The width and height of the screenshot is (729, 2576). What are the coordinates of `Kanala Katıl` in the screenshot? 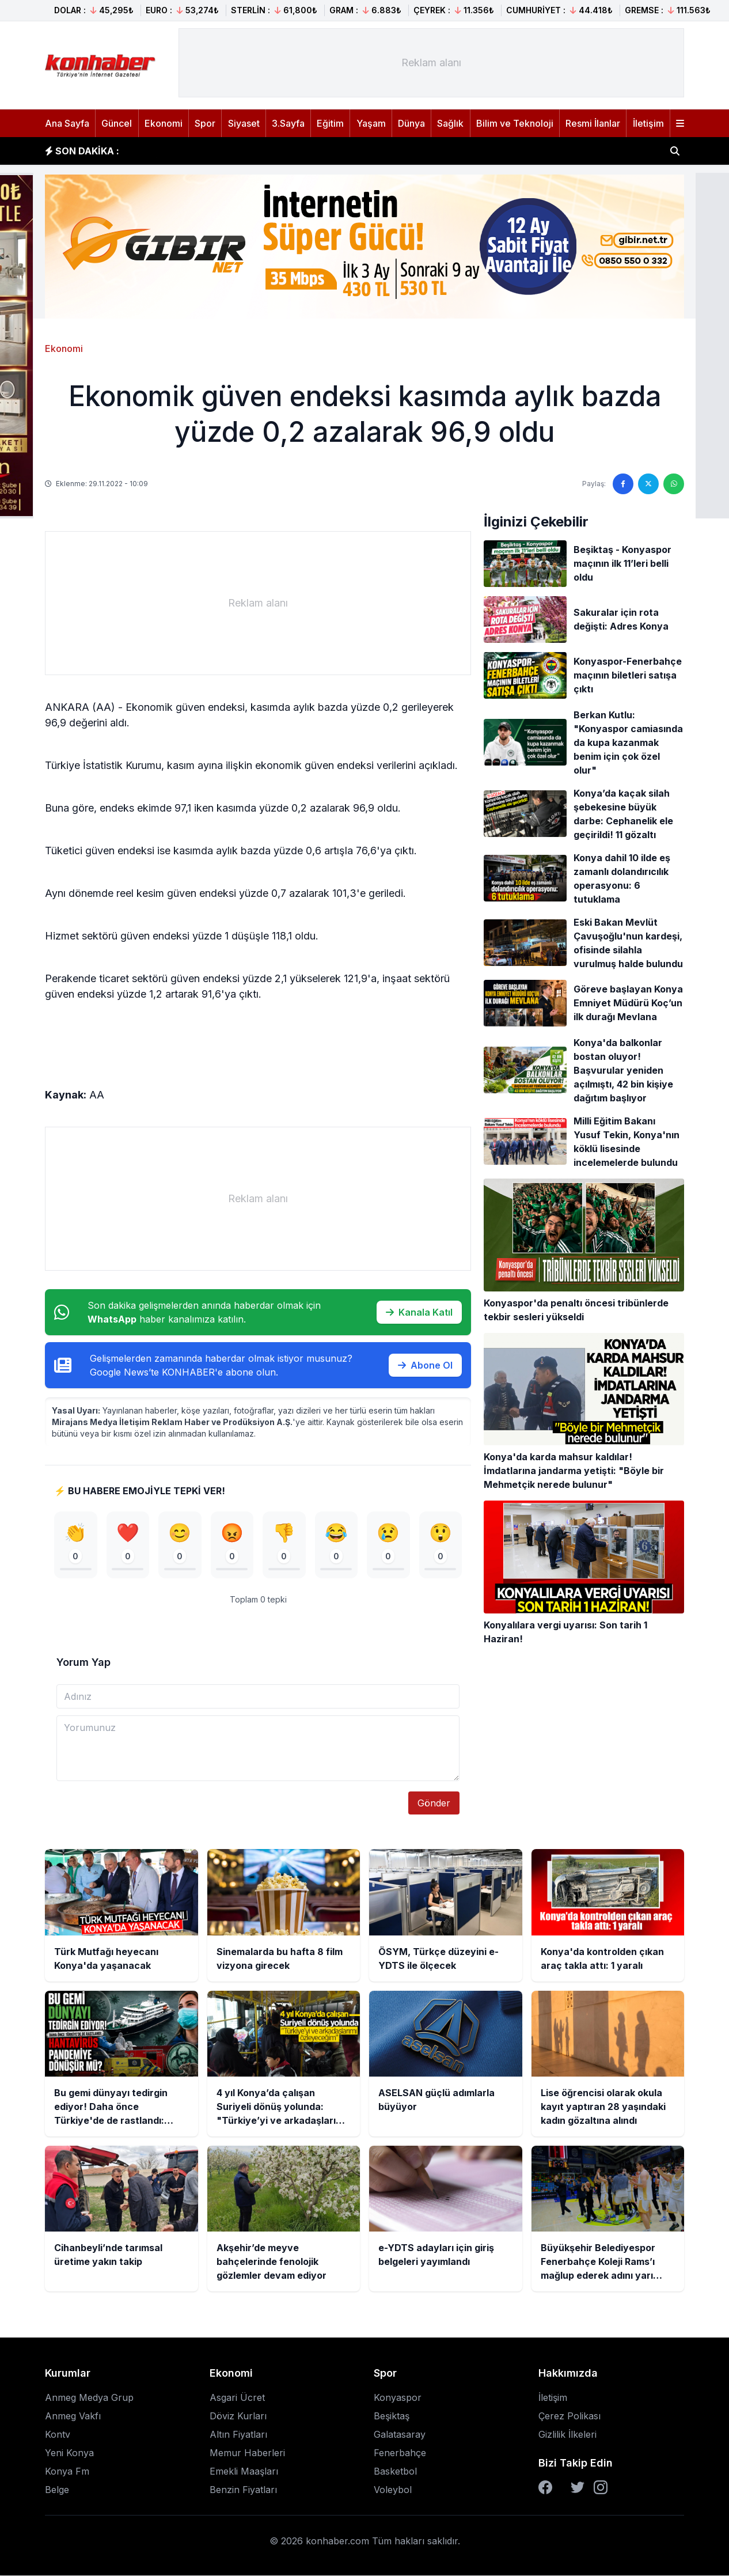 It's located at (419, 1312).